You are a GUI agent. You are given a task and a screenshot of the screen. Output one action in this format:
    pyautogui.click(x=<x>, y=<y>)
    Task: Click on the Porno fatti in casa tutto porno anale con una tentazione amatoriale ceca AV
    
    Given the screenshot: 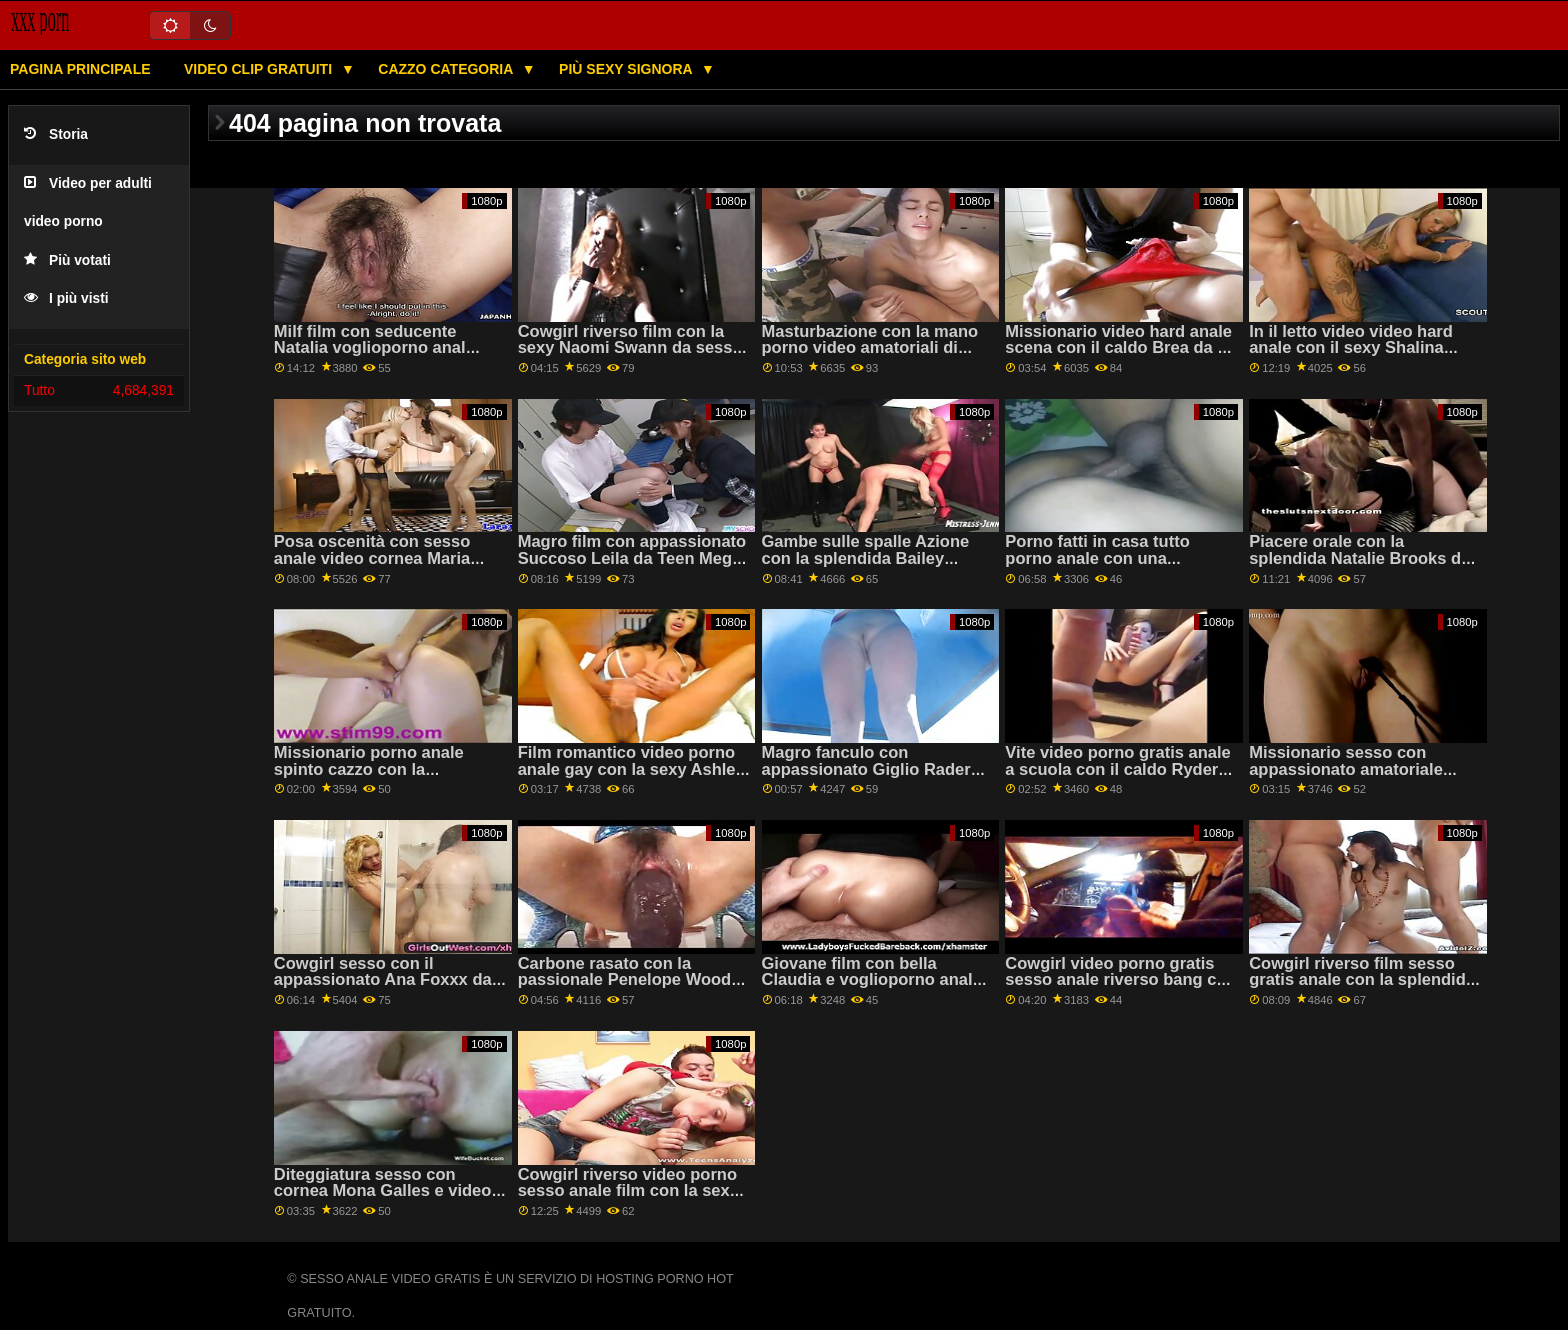 What is the action you would take?
    pyautogui.click(x=1110, y=566)
    